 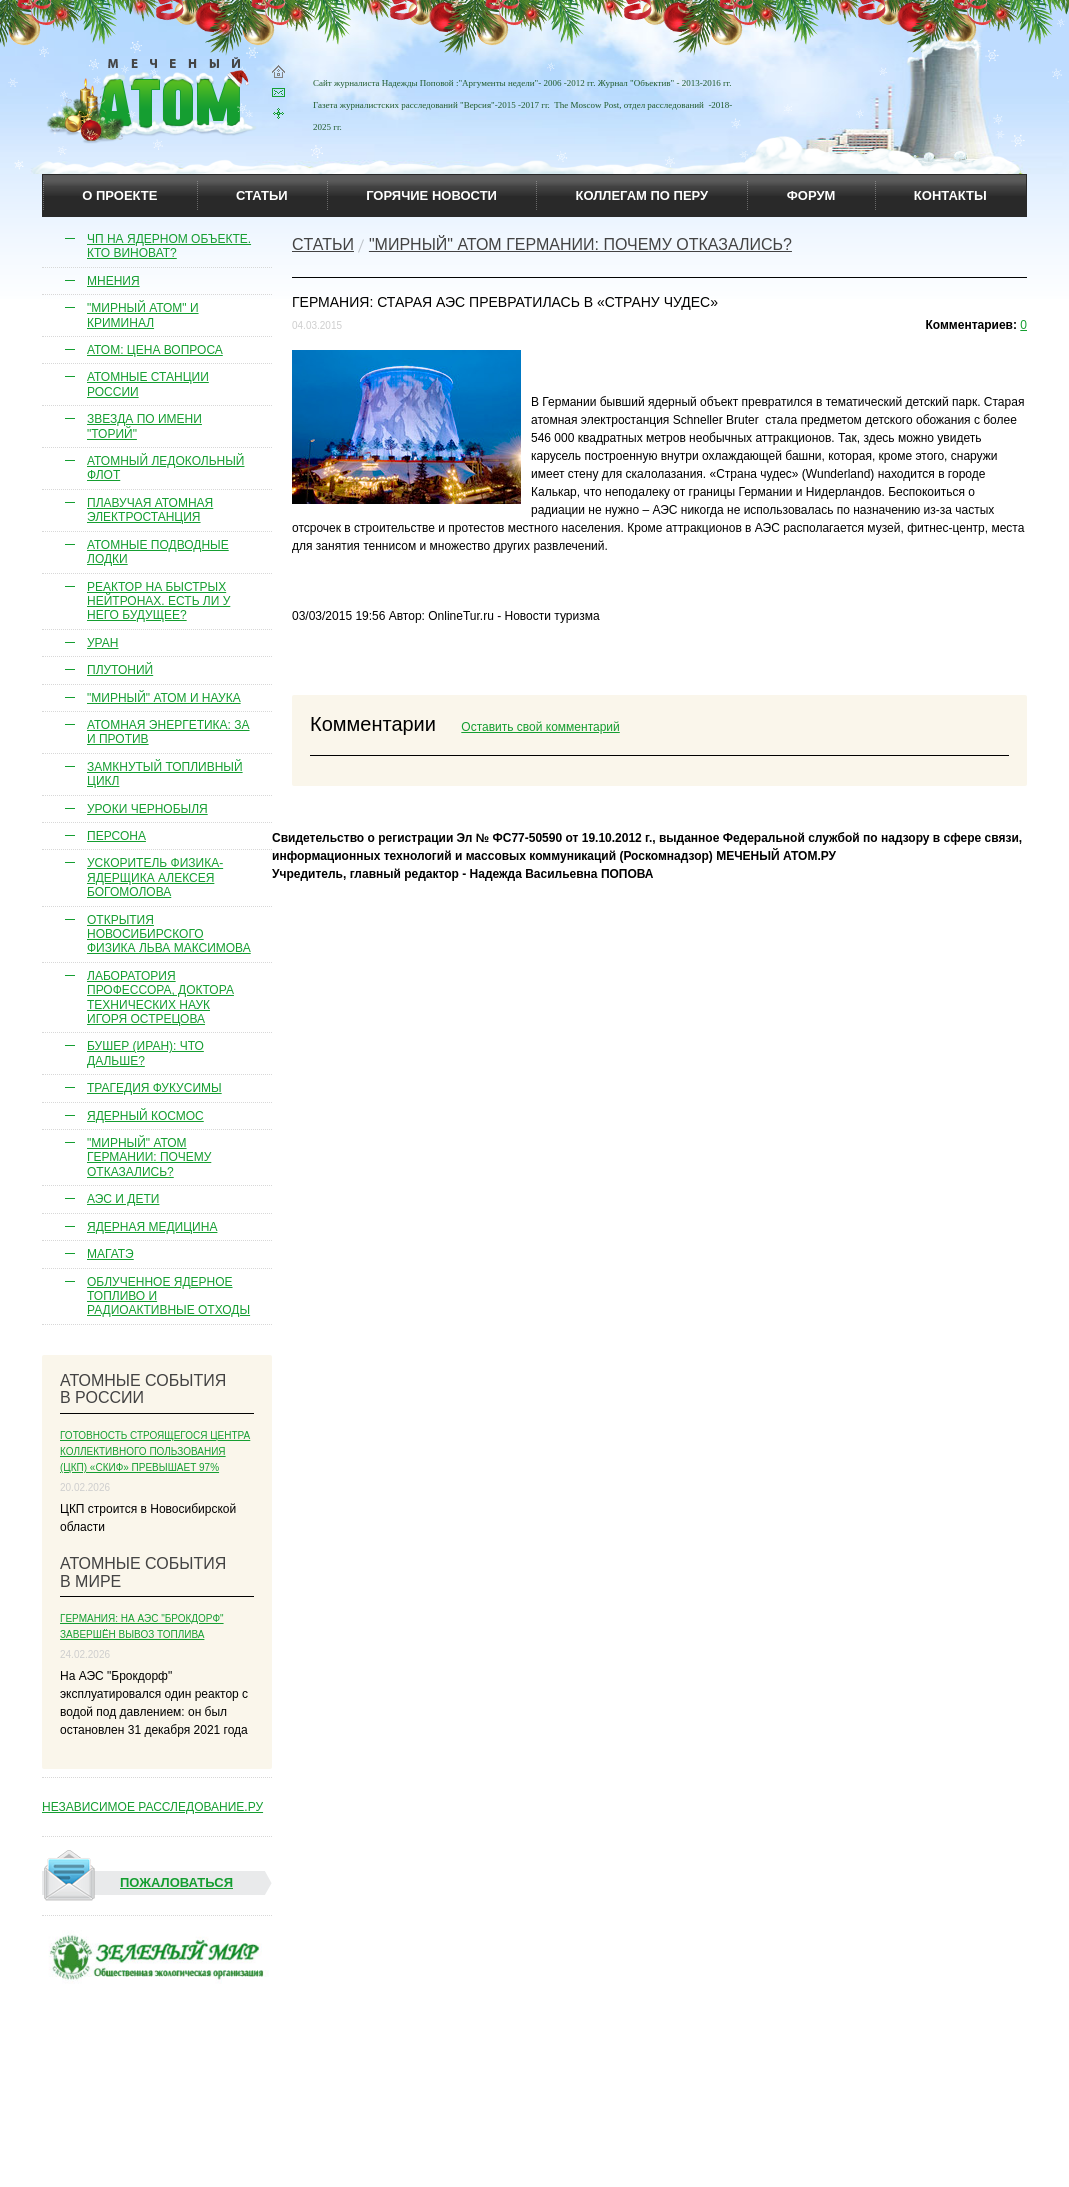 What do you see at coordinates (641, 195) in the screenshot?
I see `коллегам по перу` at bounding box center [641, 195].